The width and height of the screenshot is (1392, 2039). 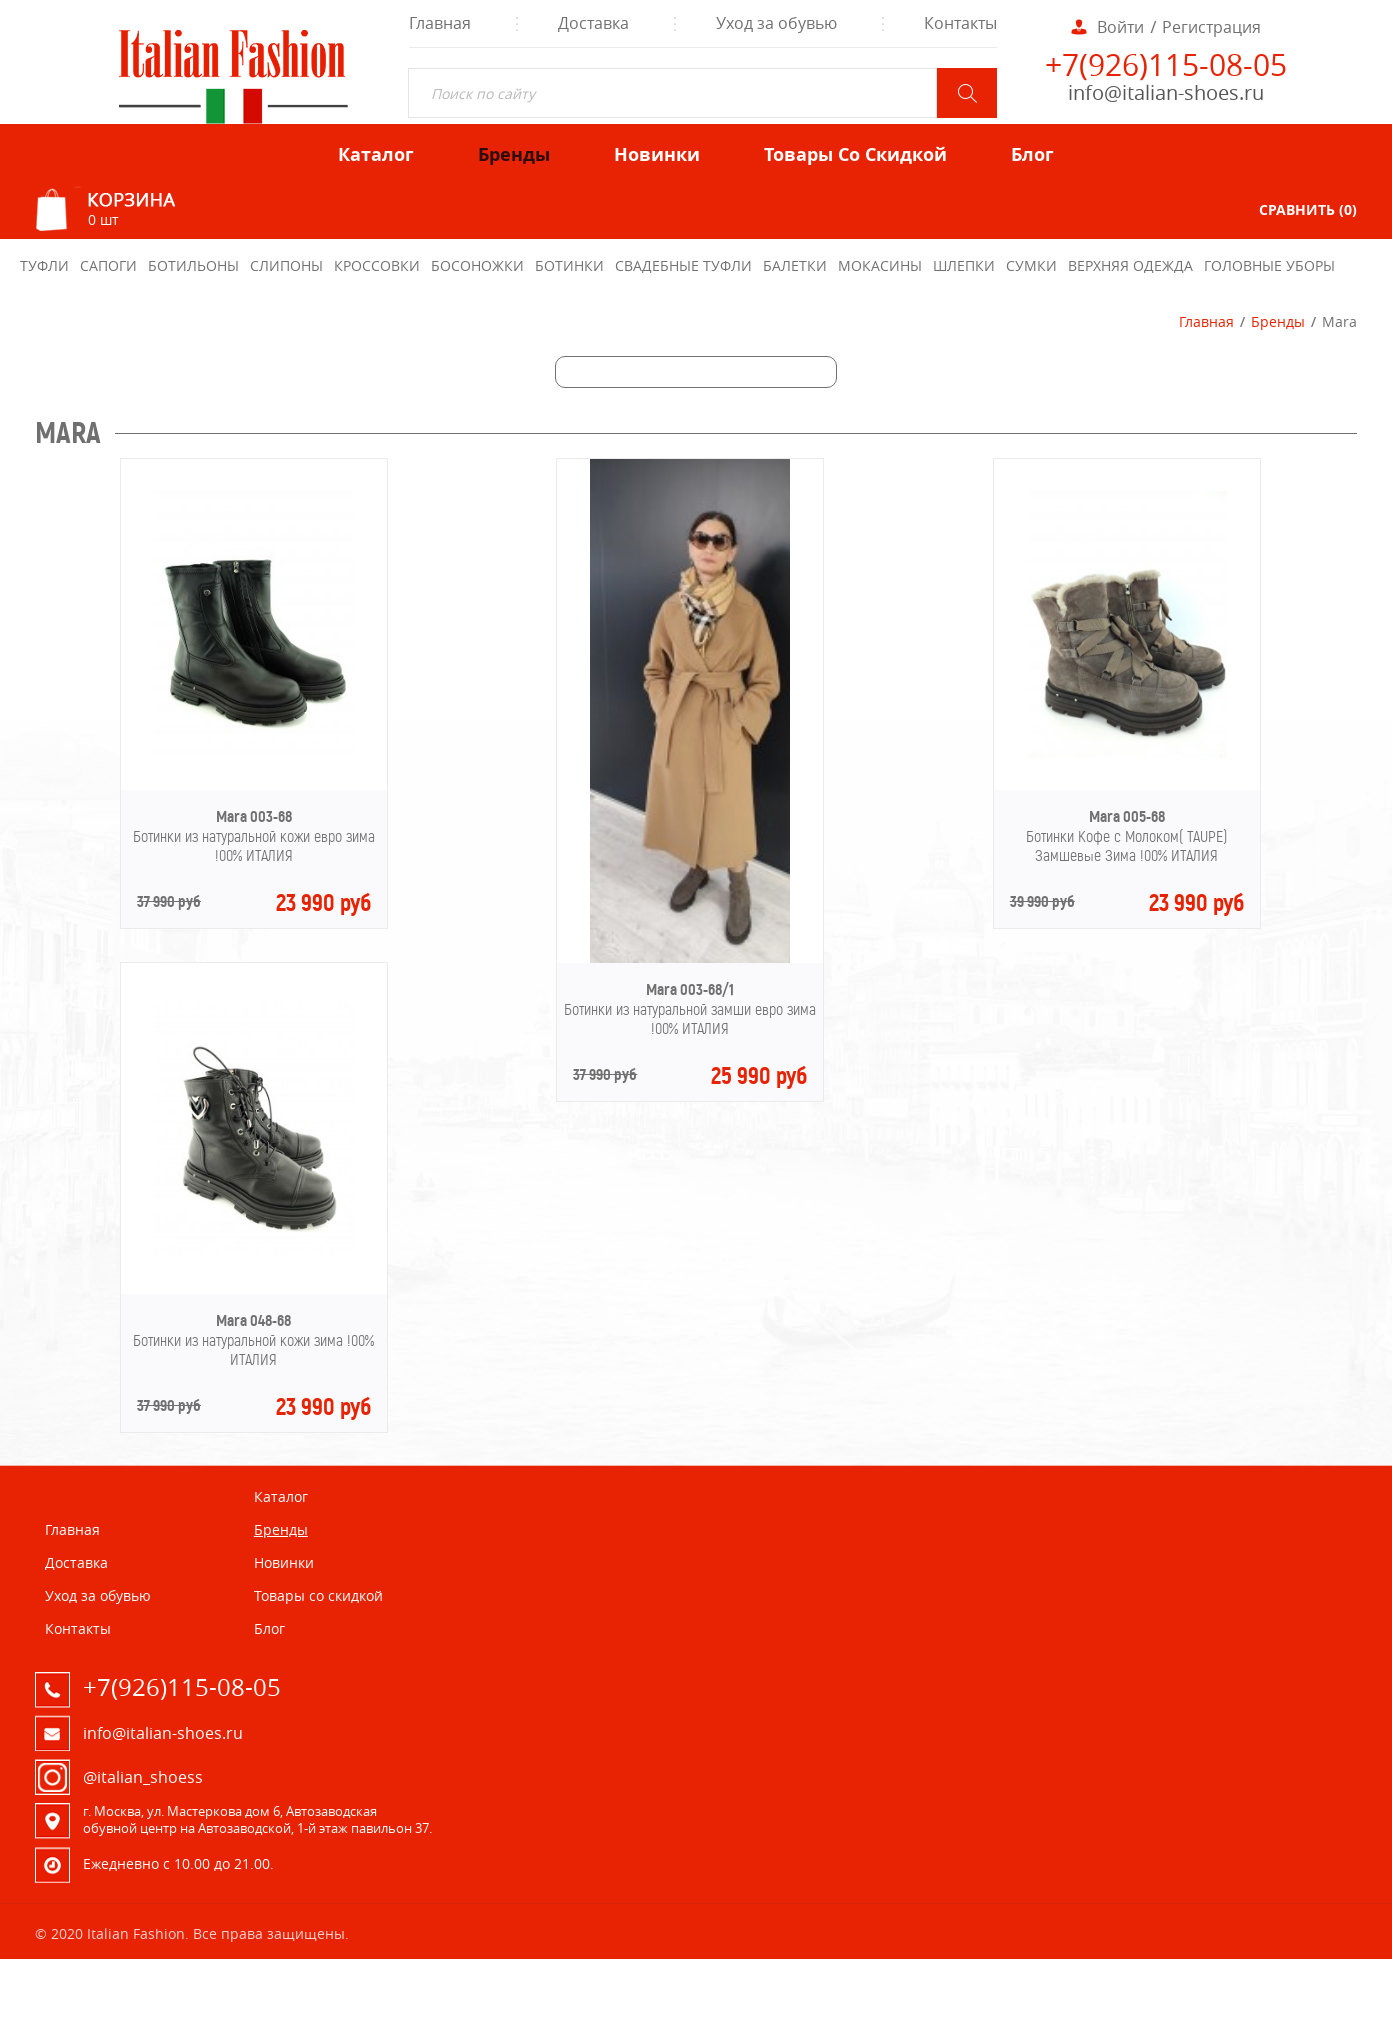 What do you see at coordinates (143, 1777) in the screenshot?
I see `@italian_shoess` at bounding box center [143, 1777].